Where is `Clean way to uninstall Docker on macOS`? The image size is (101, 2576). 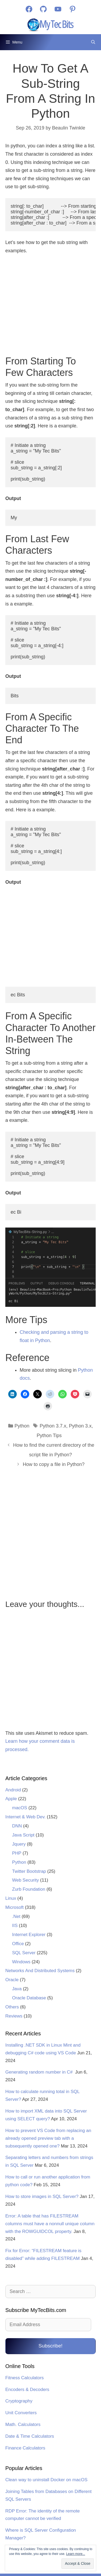 Clean way to uninstall Docker on macOS is located at coordinates (46, 2479).